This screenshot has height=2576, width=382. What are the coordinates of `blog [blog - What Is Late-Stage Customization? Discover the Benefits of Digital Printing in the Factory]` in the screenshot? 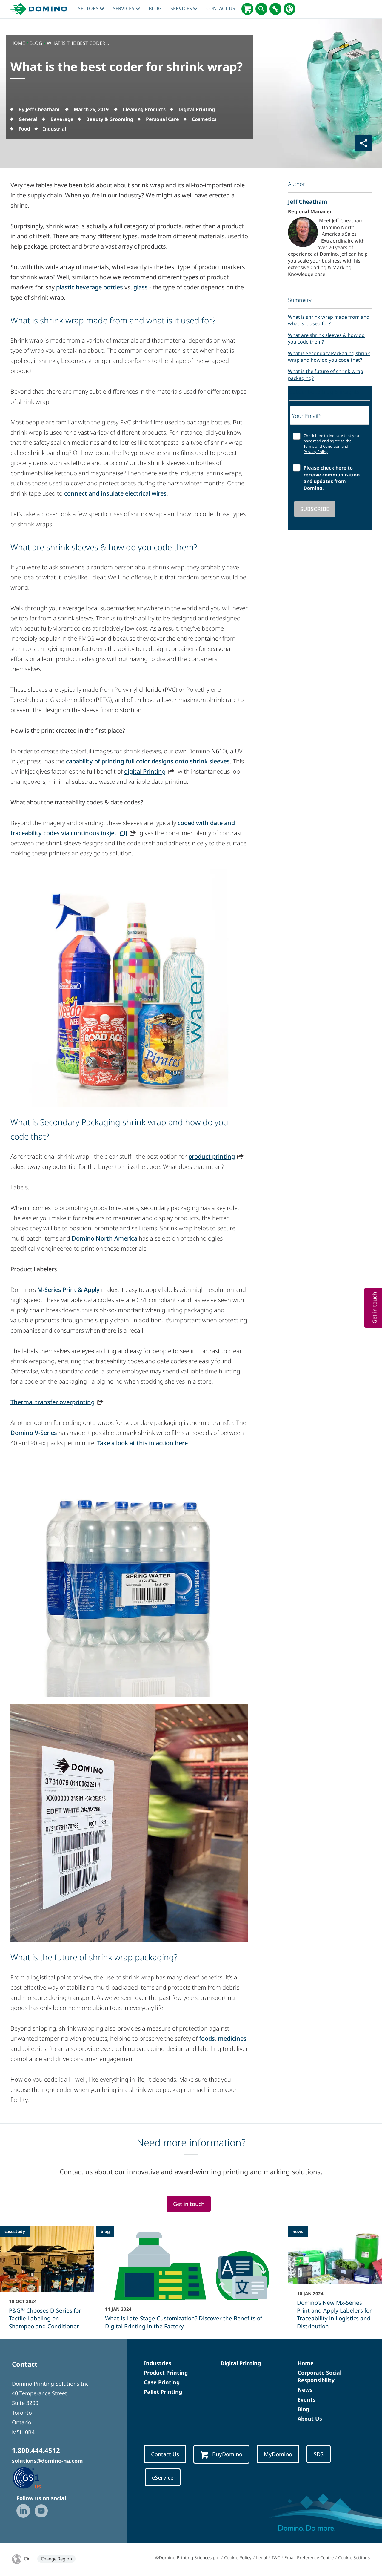 It's located at (105, 2231).